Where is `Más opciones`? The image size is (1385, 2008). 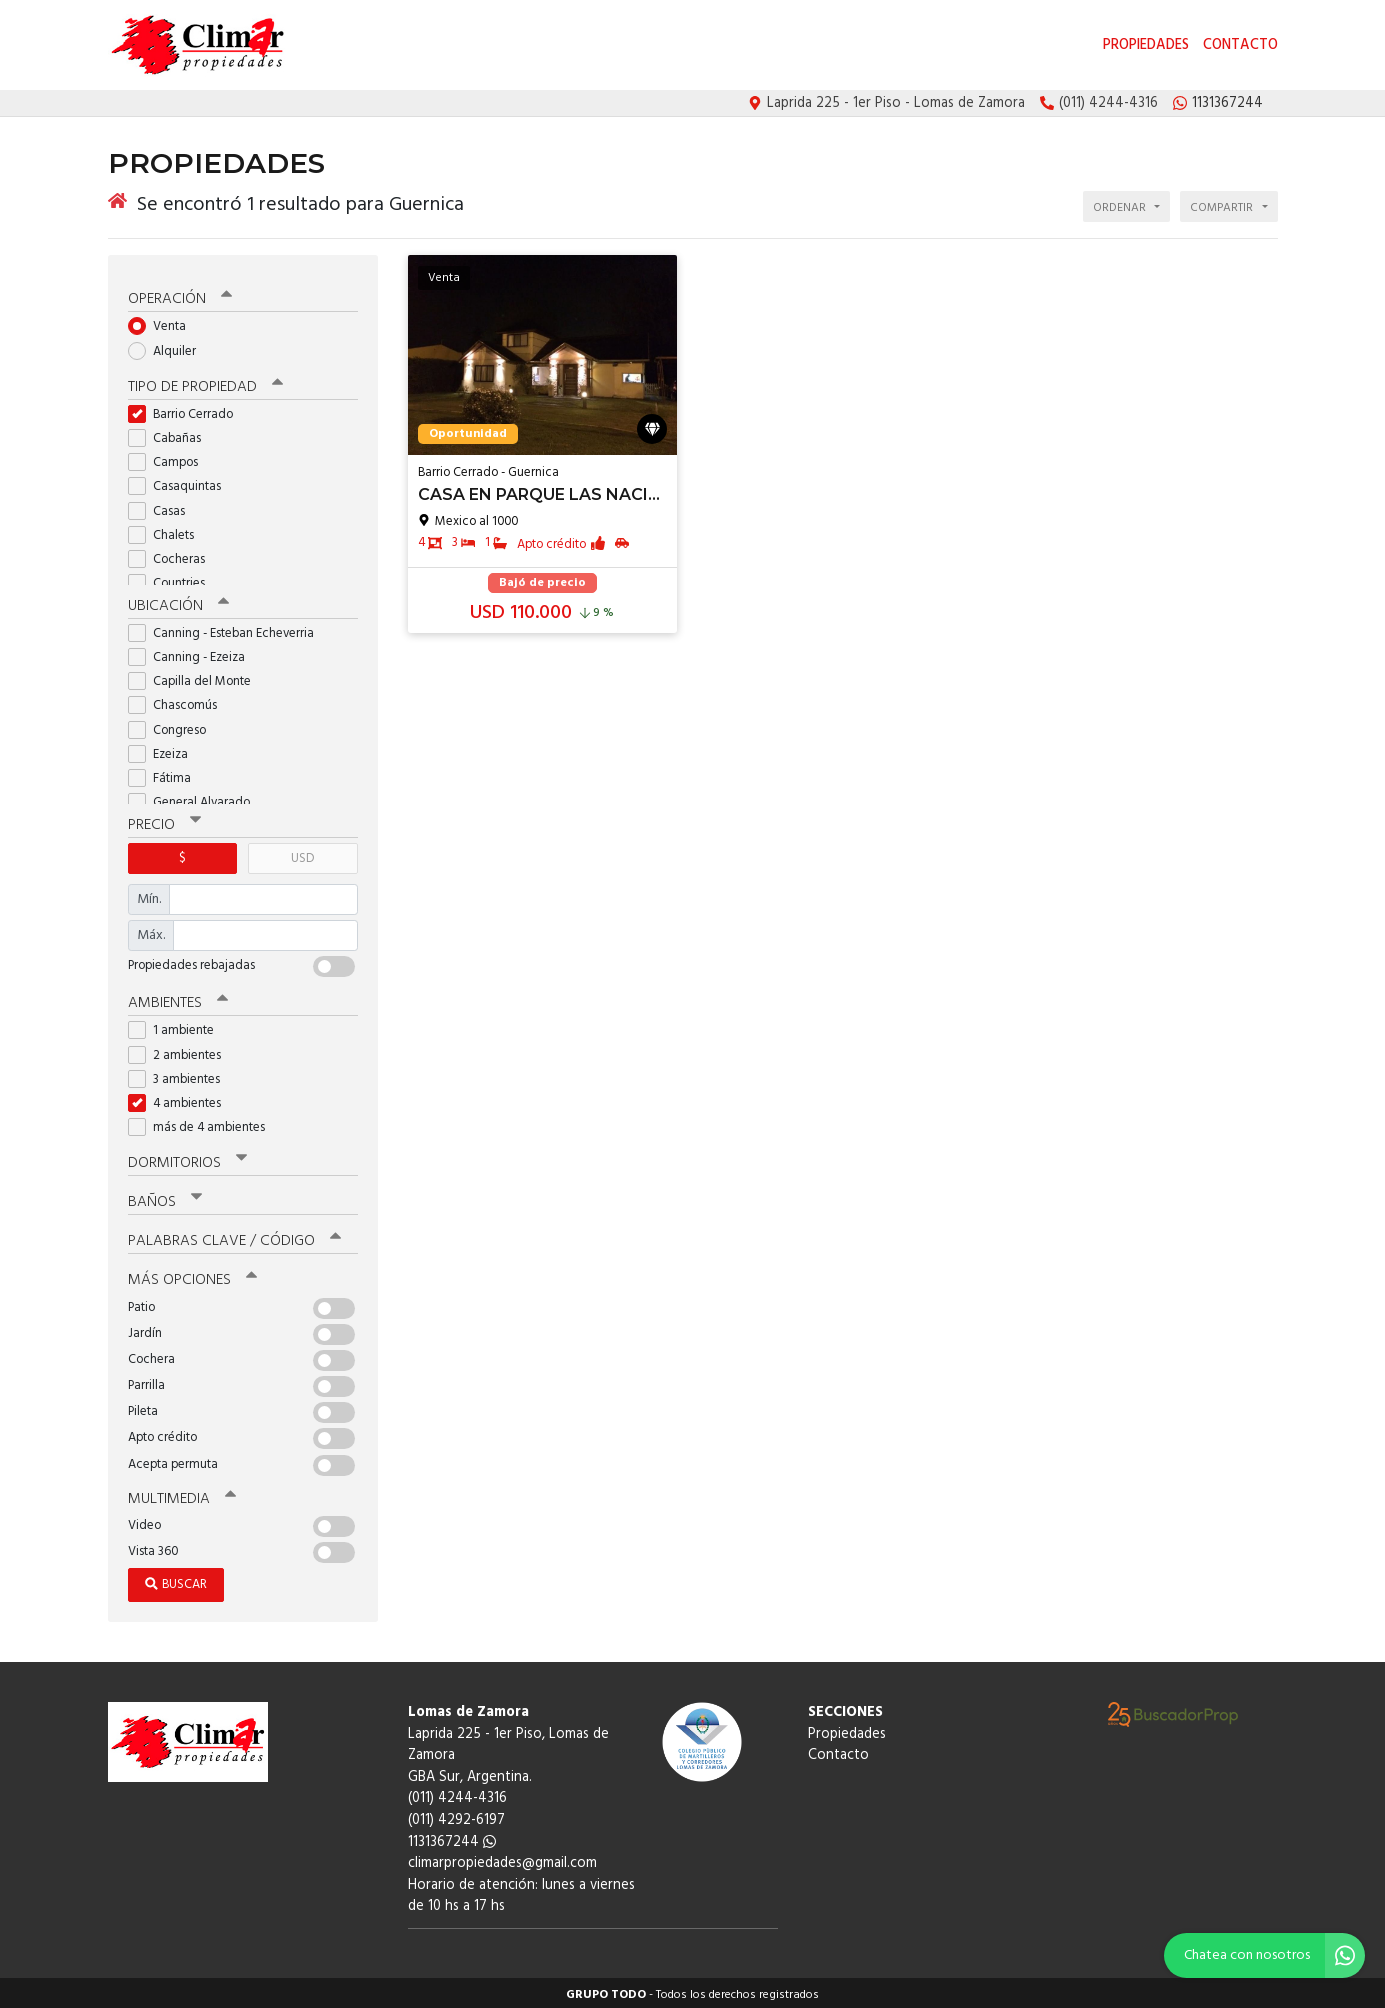
Más opciones is located at coordinates (192, 1277).